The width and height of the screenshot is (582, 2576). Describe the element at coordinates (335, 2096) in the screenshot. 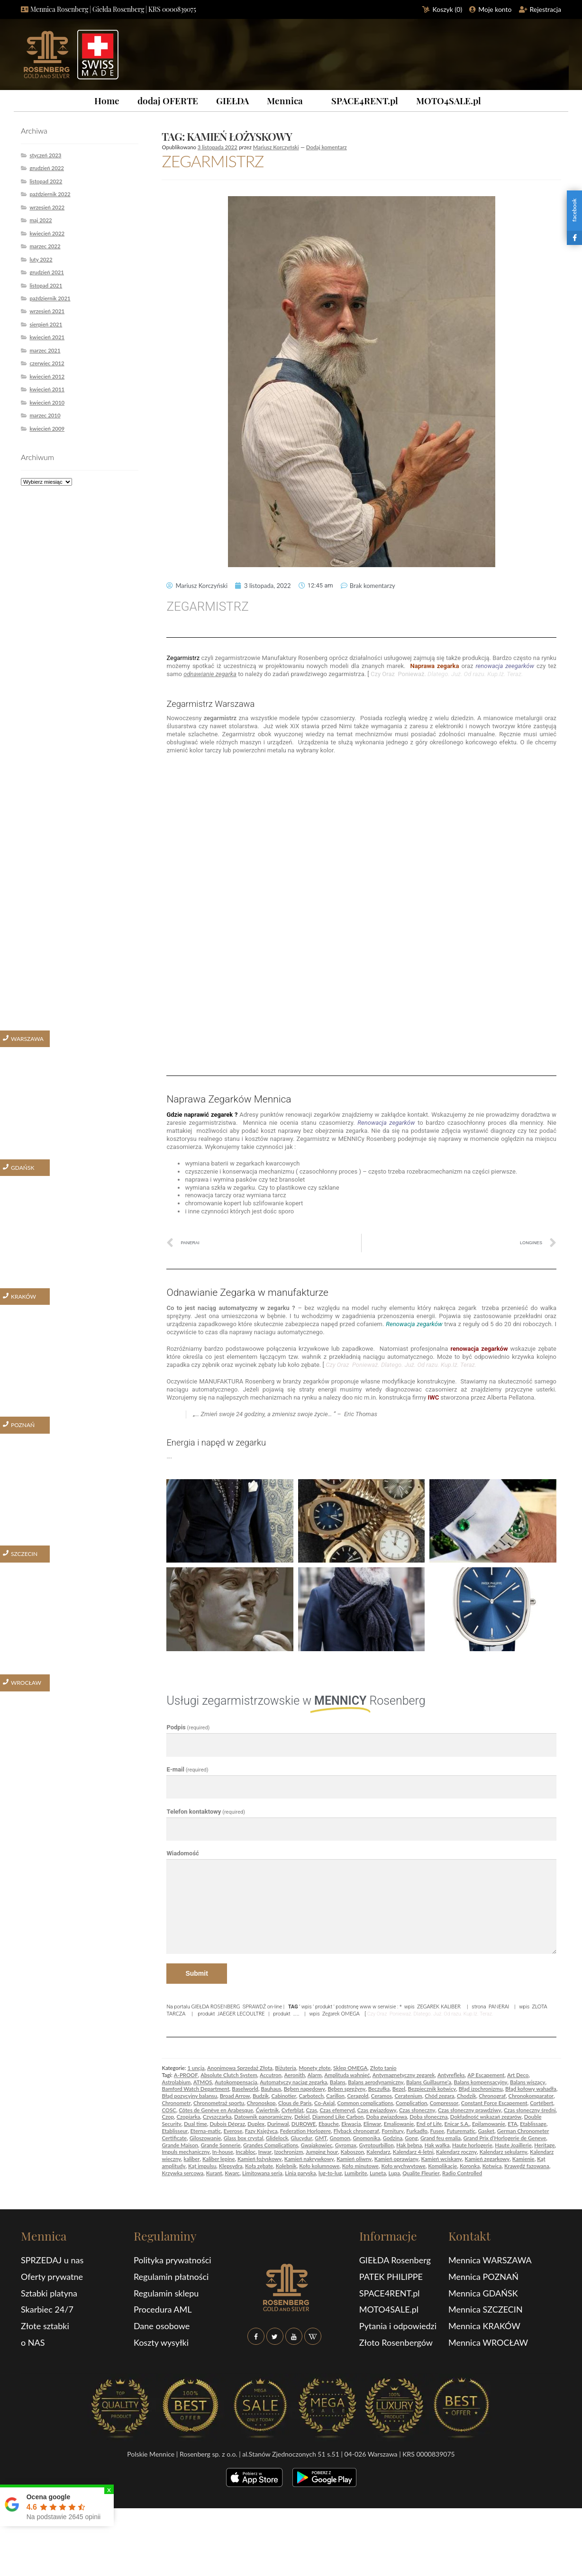

I see `Carillon` at that location.